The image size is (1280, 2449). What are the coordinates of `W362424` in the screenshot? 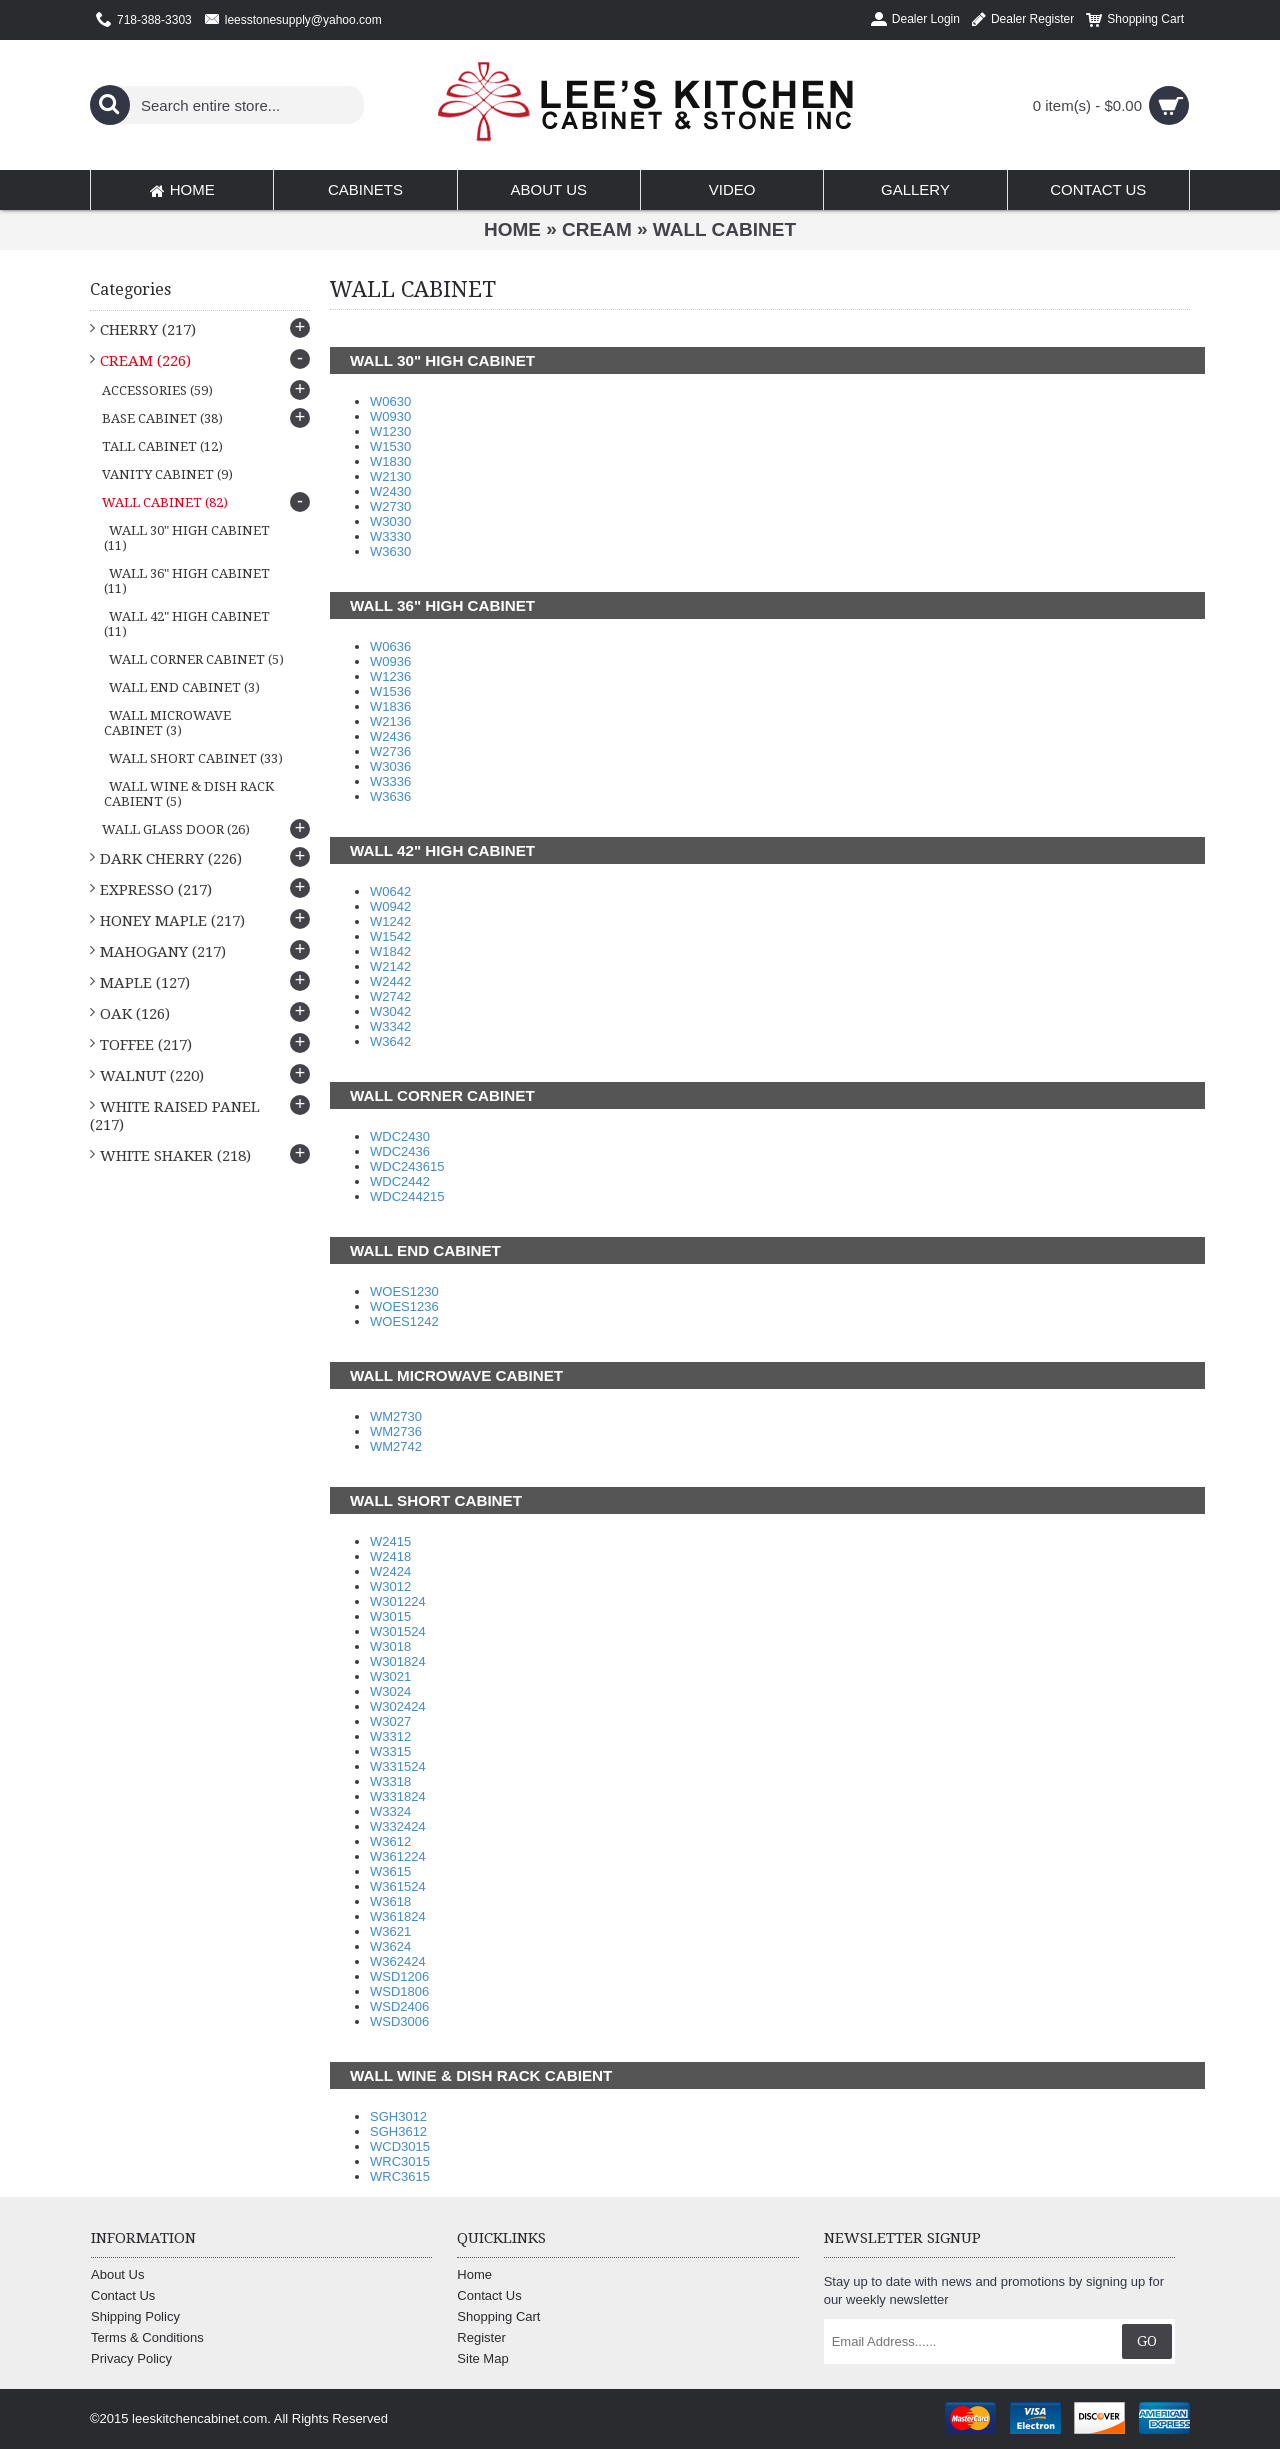 It's located at (398, 1961).